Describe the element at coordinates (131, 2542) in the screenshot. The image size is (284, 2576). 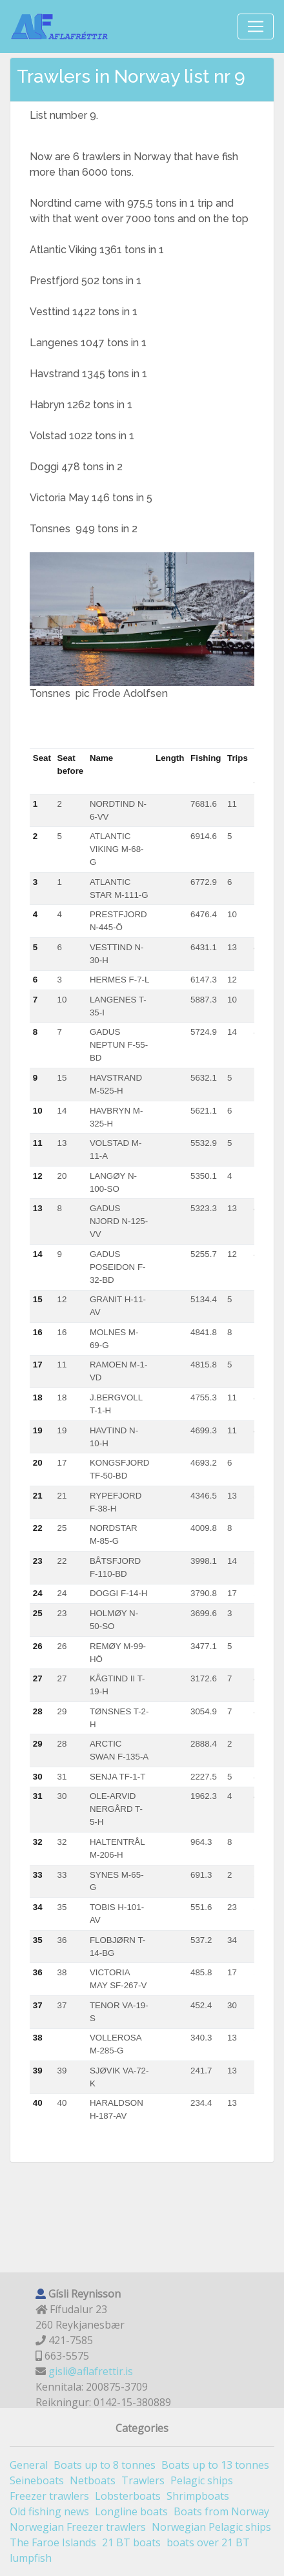
I see `21 BT boats` at that location.